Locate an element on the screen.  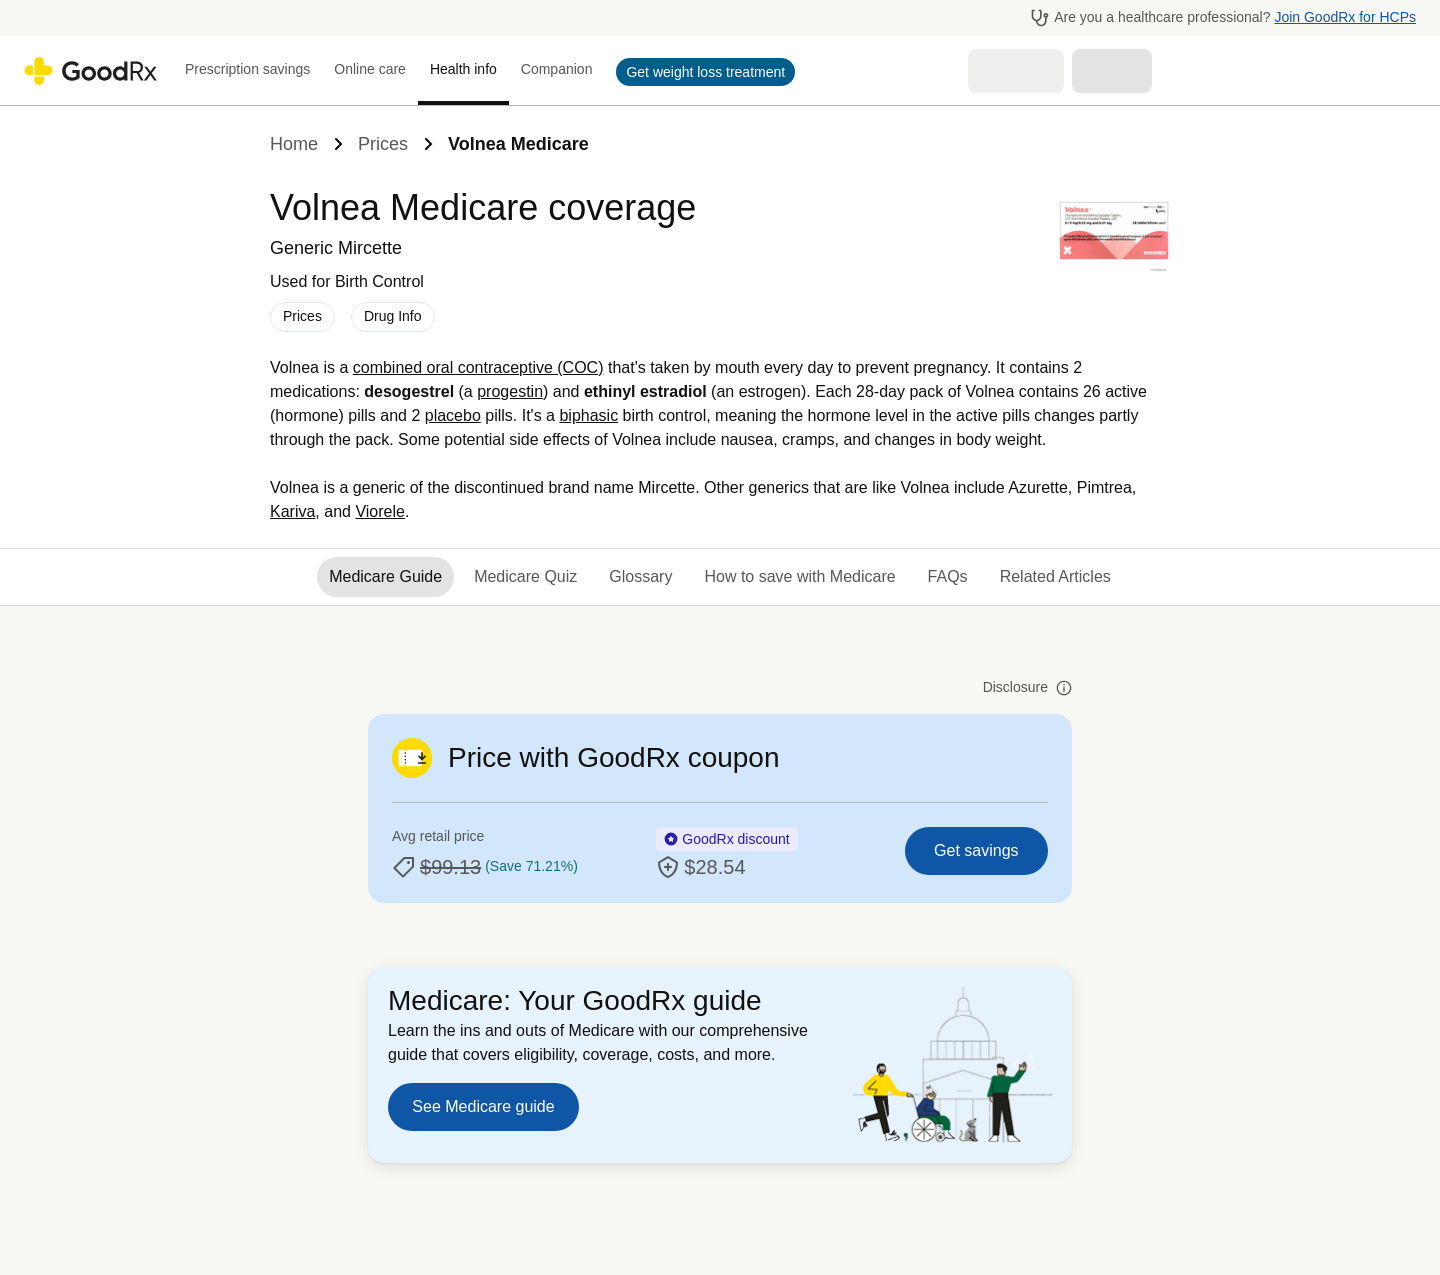
FAQs is located at coordinates (948, 576).